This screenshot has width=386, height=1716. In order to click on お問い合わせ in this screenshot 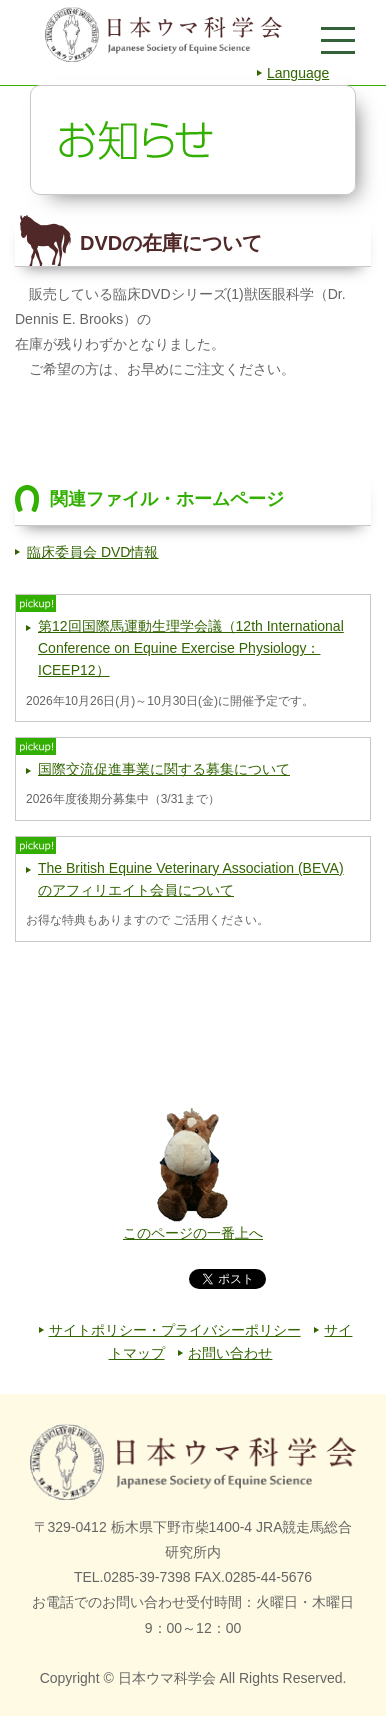, I will do `click(230, 1353)`.